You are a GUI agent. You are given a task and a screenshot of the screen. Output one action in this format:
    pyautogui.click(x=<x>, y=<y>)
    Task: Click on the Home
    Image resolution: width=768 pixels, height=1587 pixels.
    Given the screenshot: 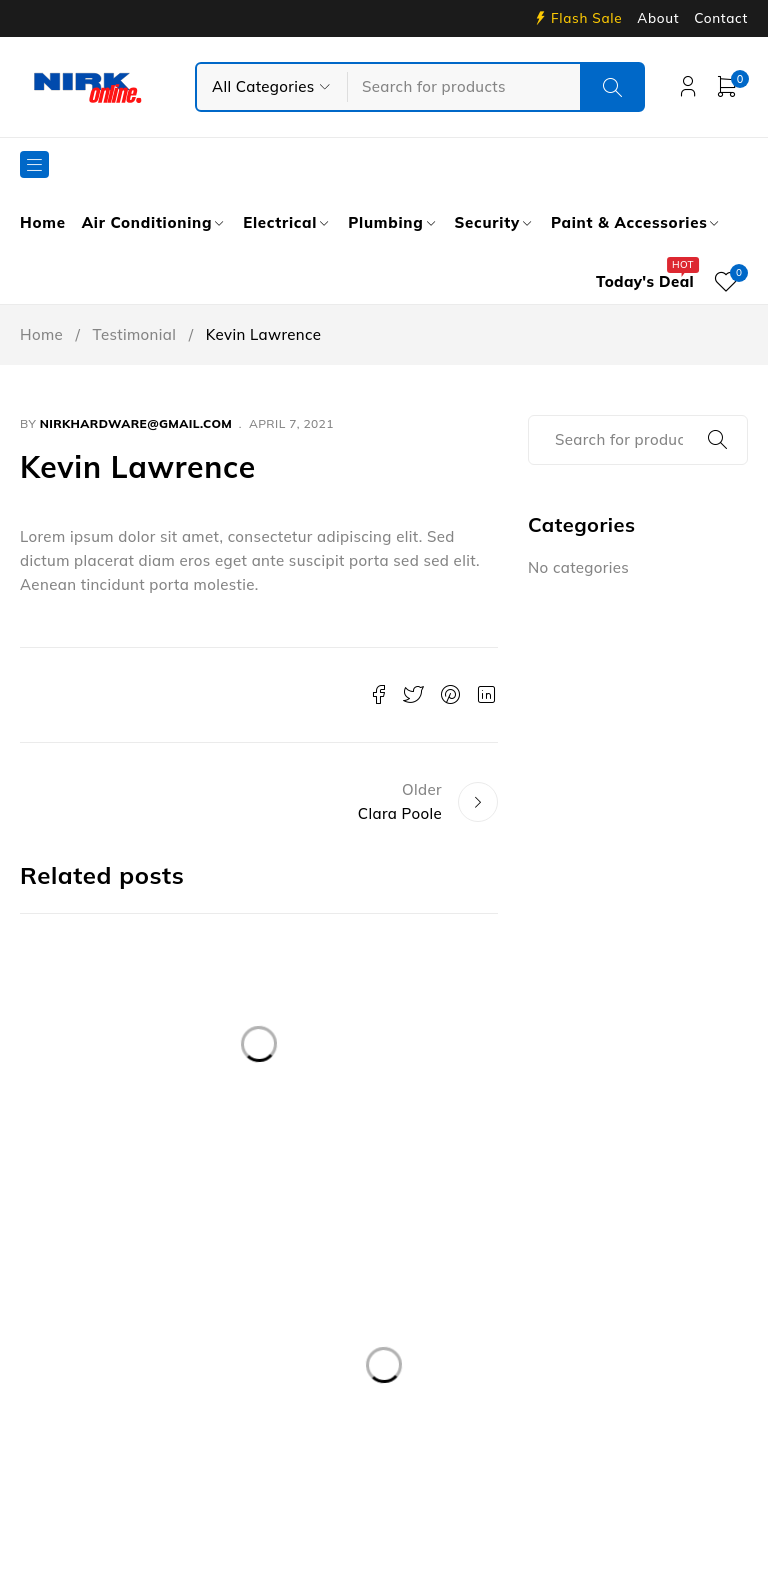 What is the action you would take?
    pyautogui.click(x=41, y=334)
    